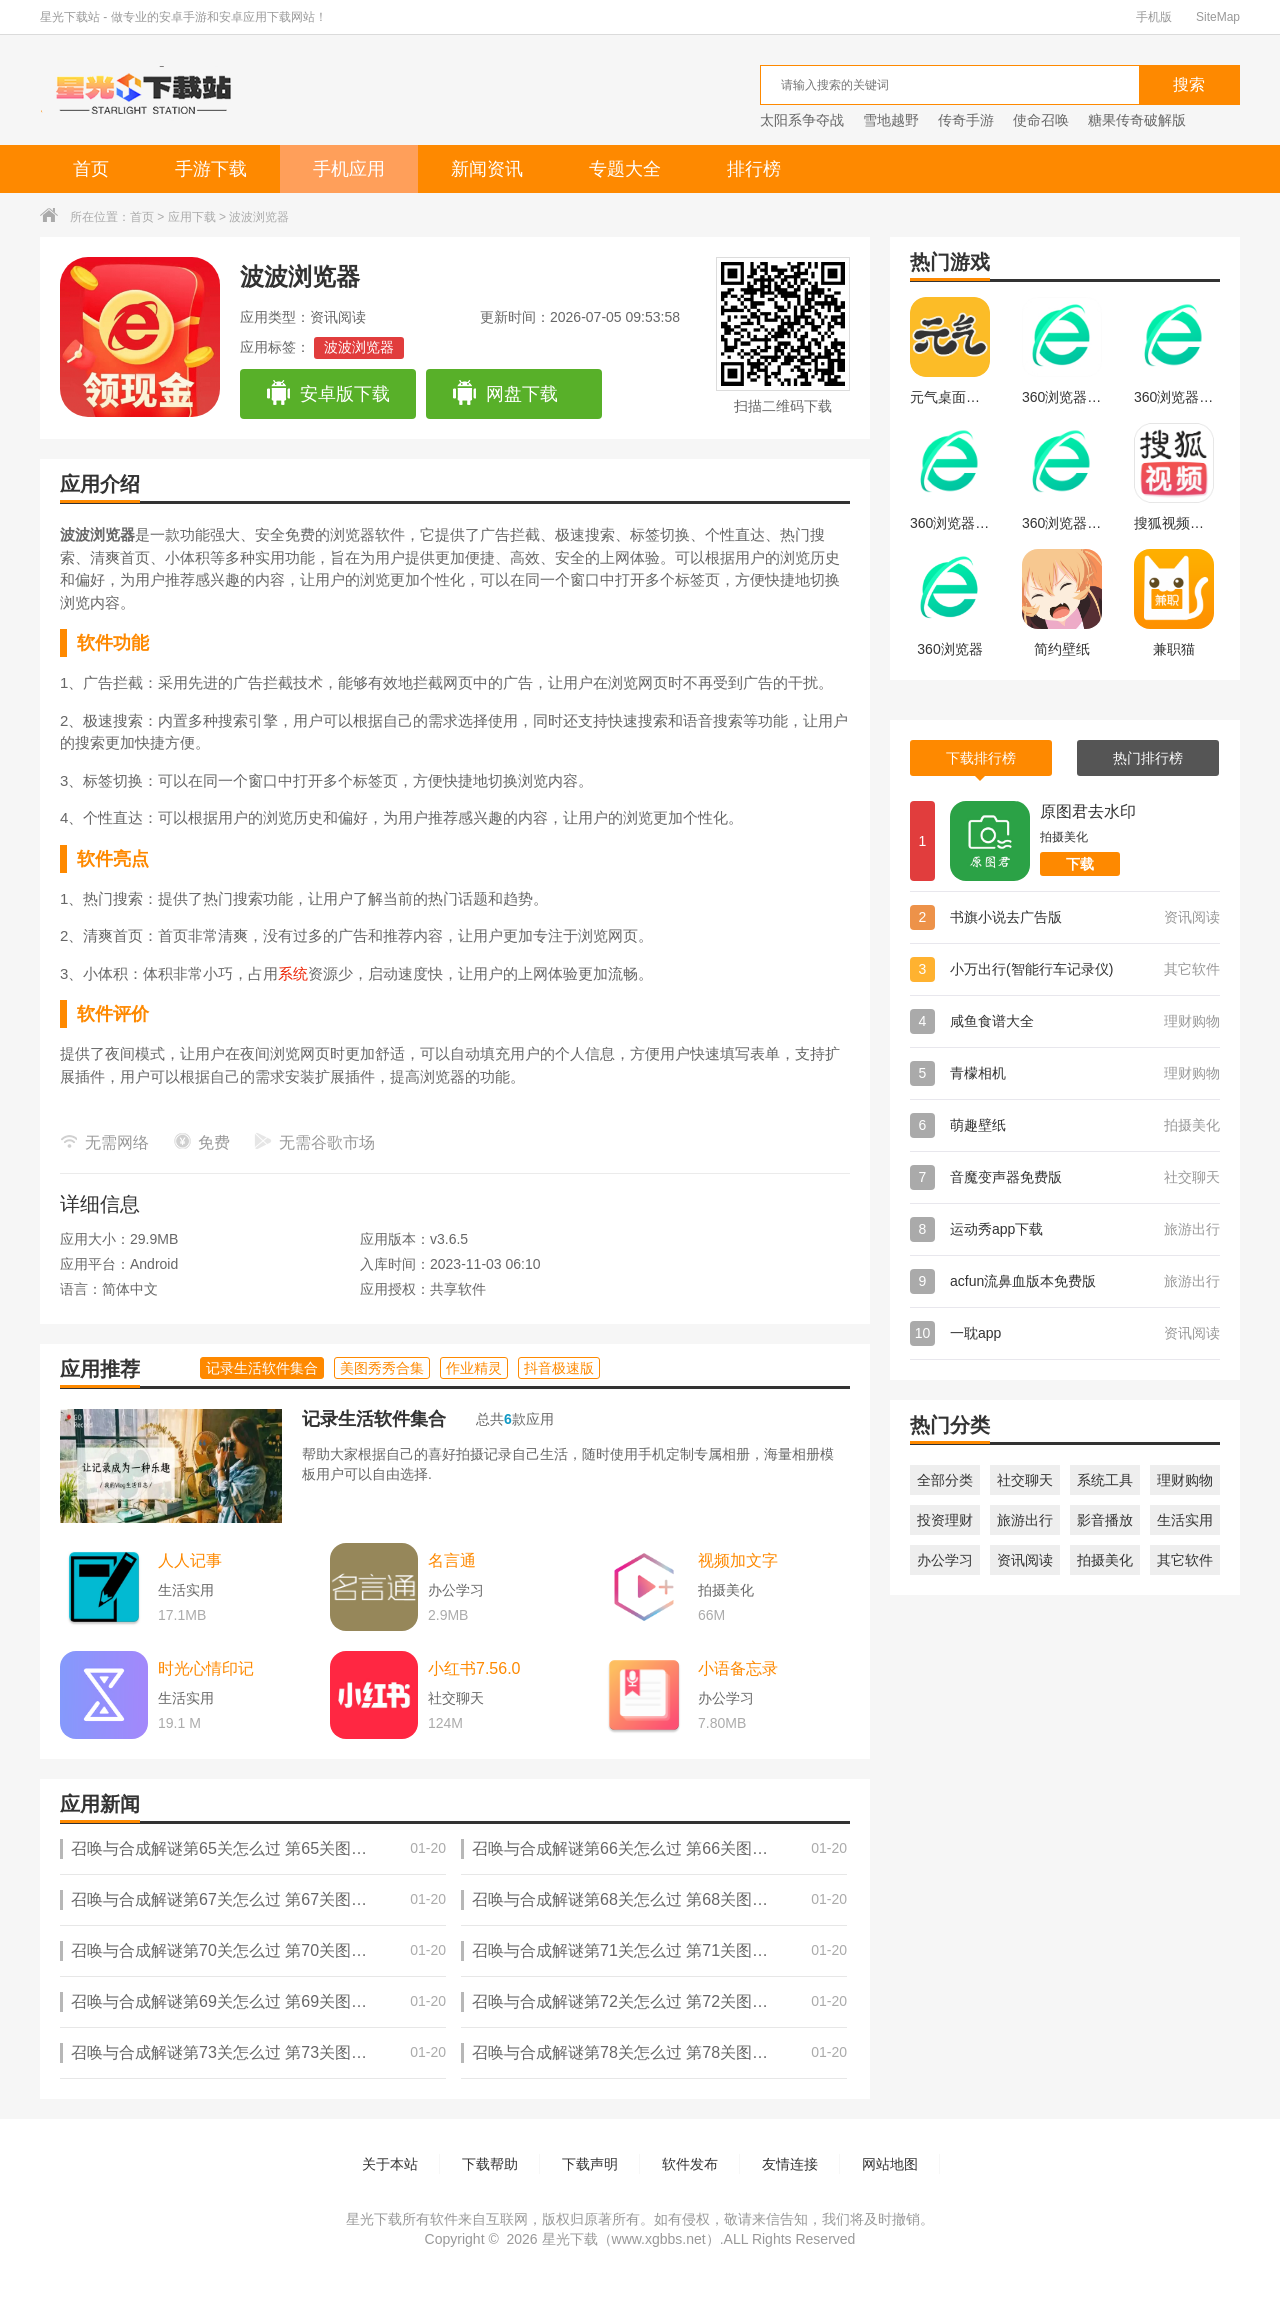  I want to click on 友情连接, so click(790, 2164).